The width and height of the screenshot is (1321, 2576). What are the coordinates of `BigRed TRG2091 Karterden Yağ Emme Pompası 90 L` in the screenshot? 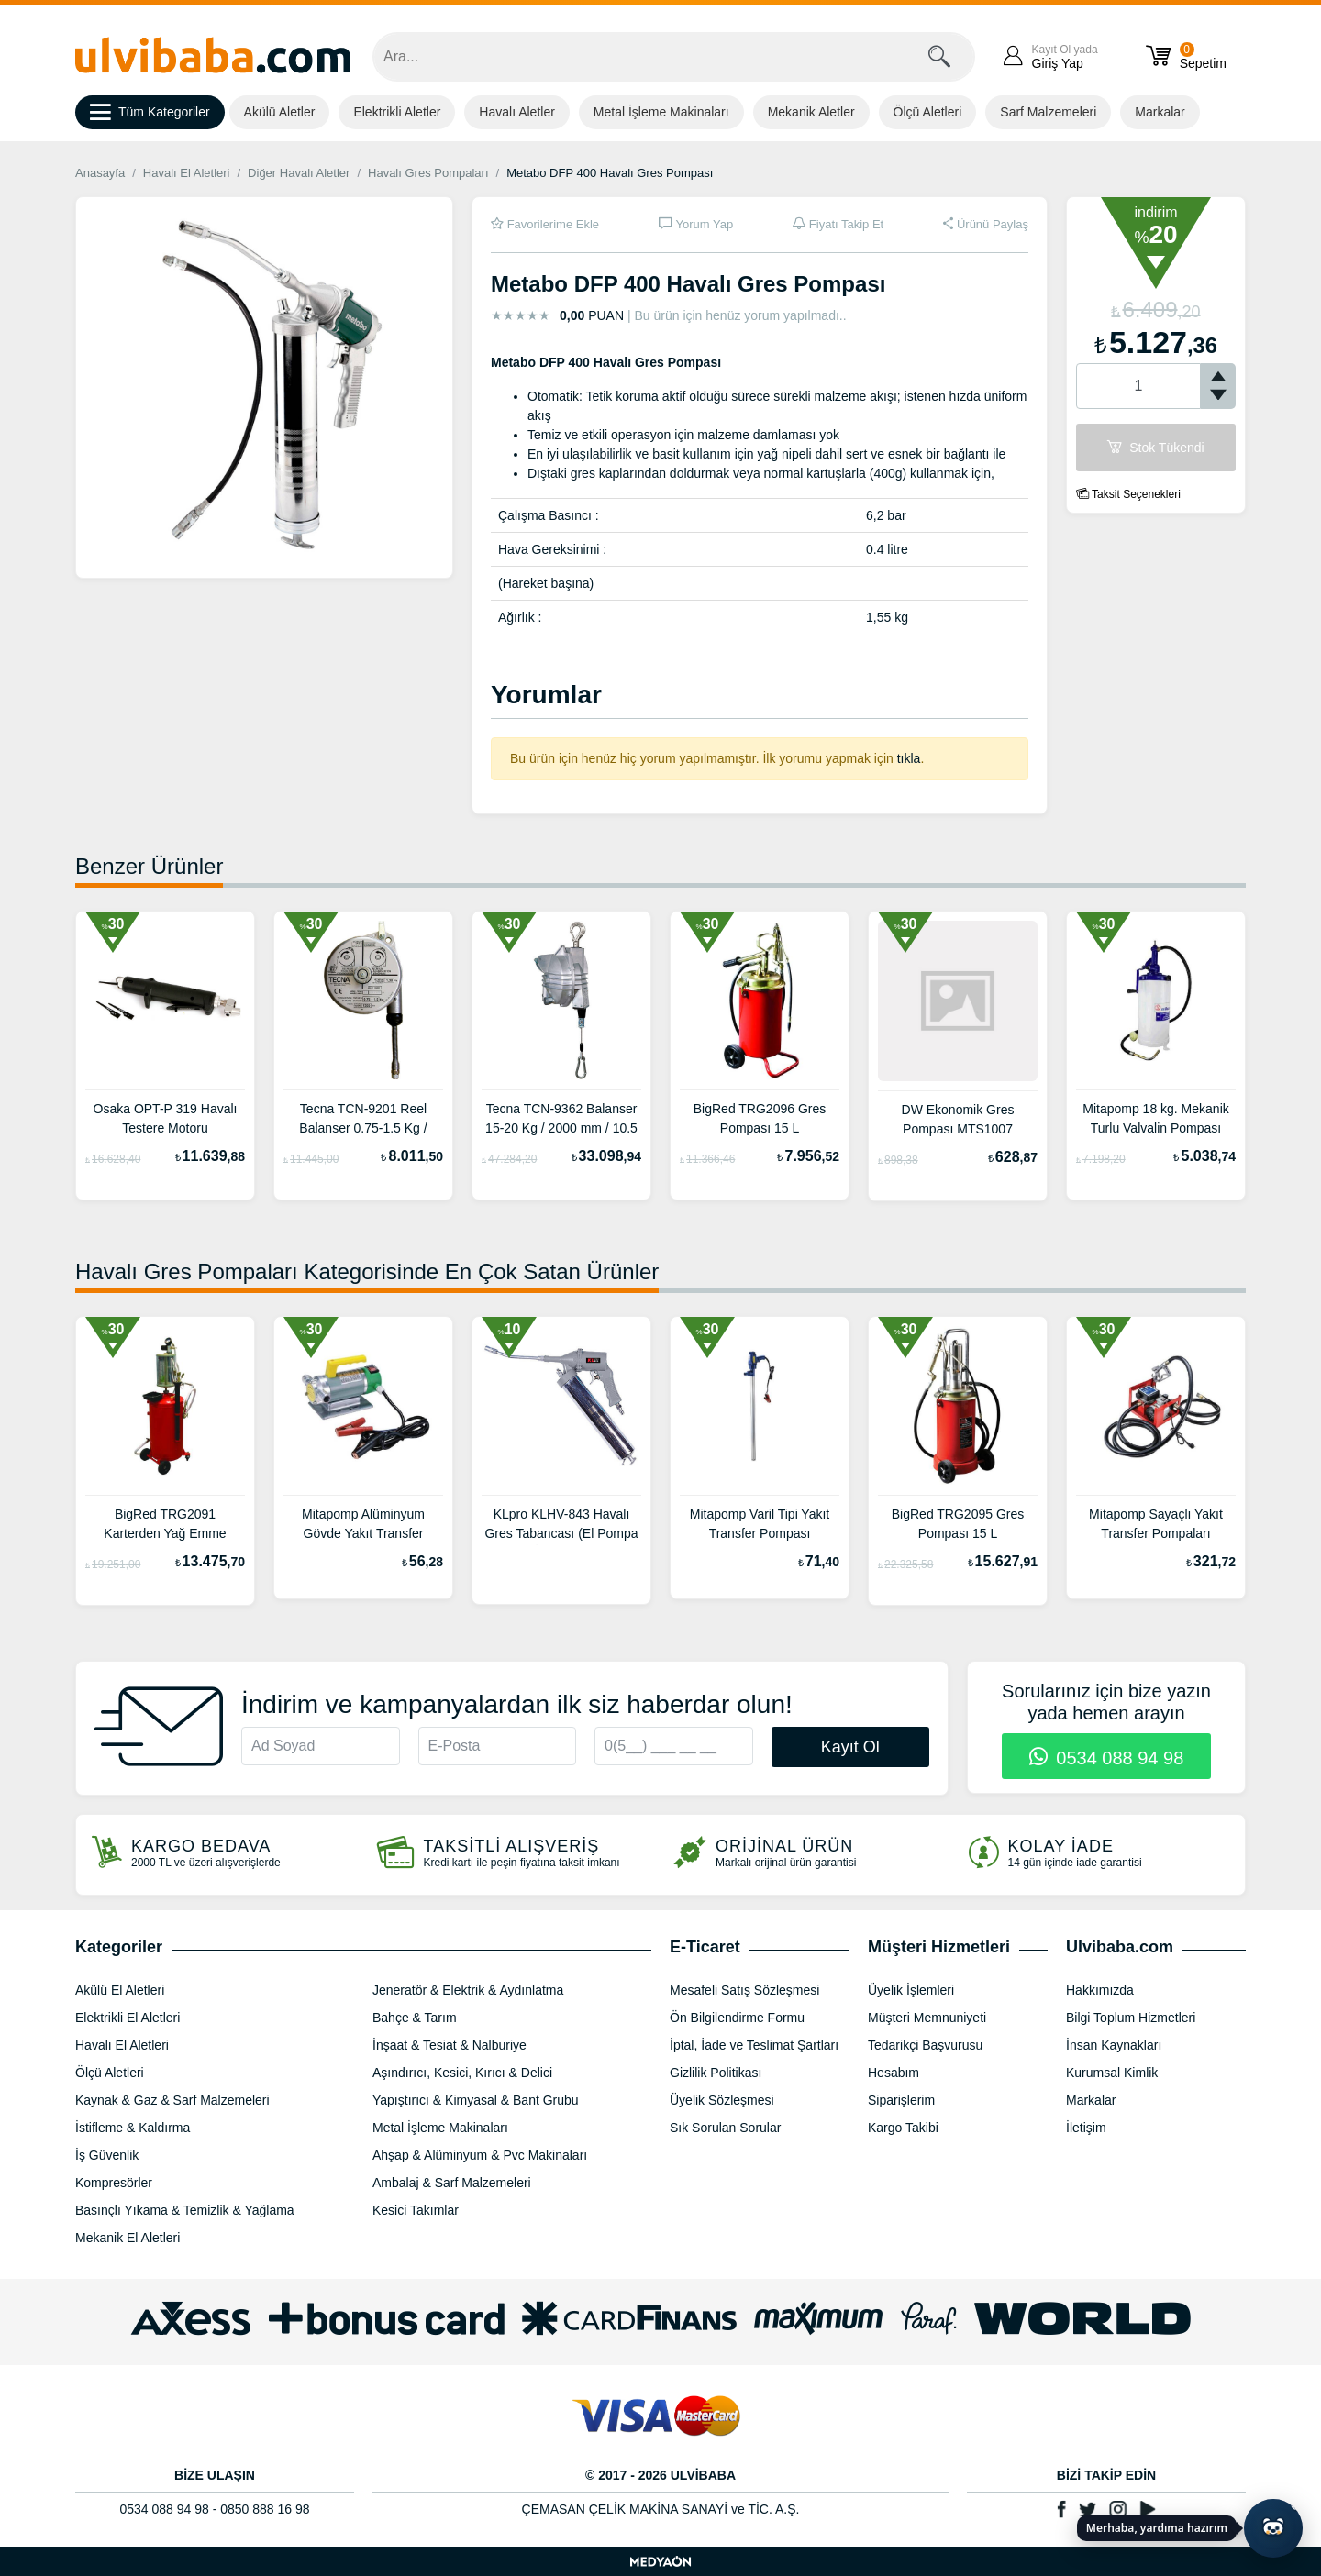 It's located at (165, 1526).